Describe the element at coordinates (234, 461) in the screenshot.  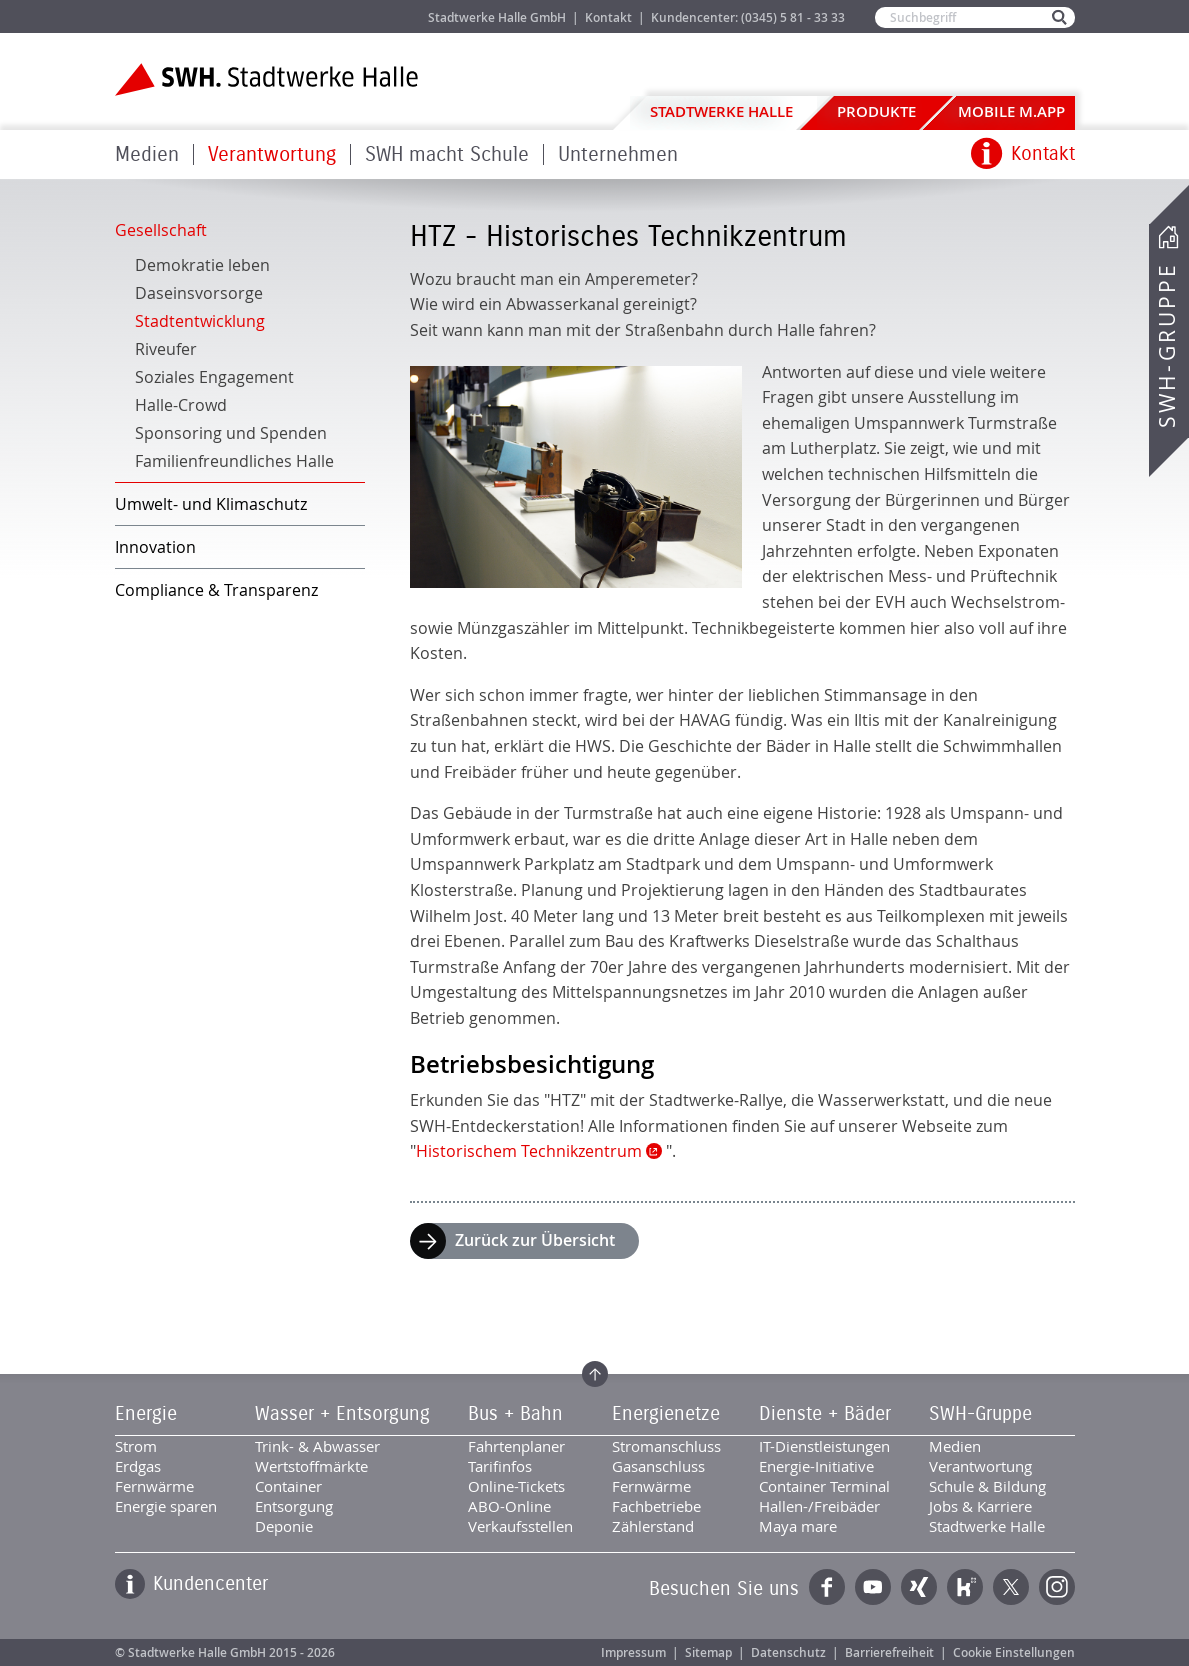
I see `Familienfreundliches Halle` at that location.